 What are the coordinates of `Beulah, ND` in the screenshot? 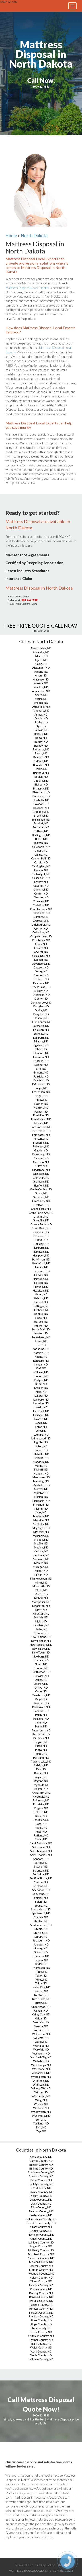 It's located at (41, 776).